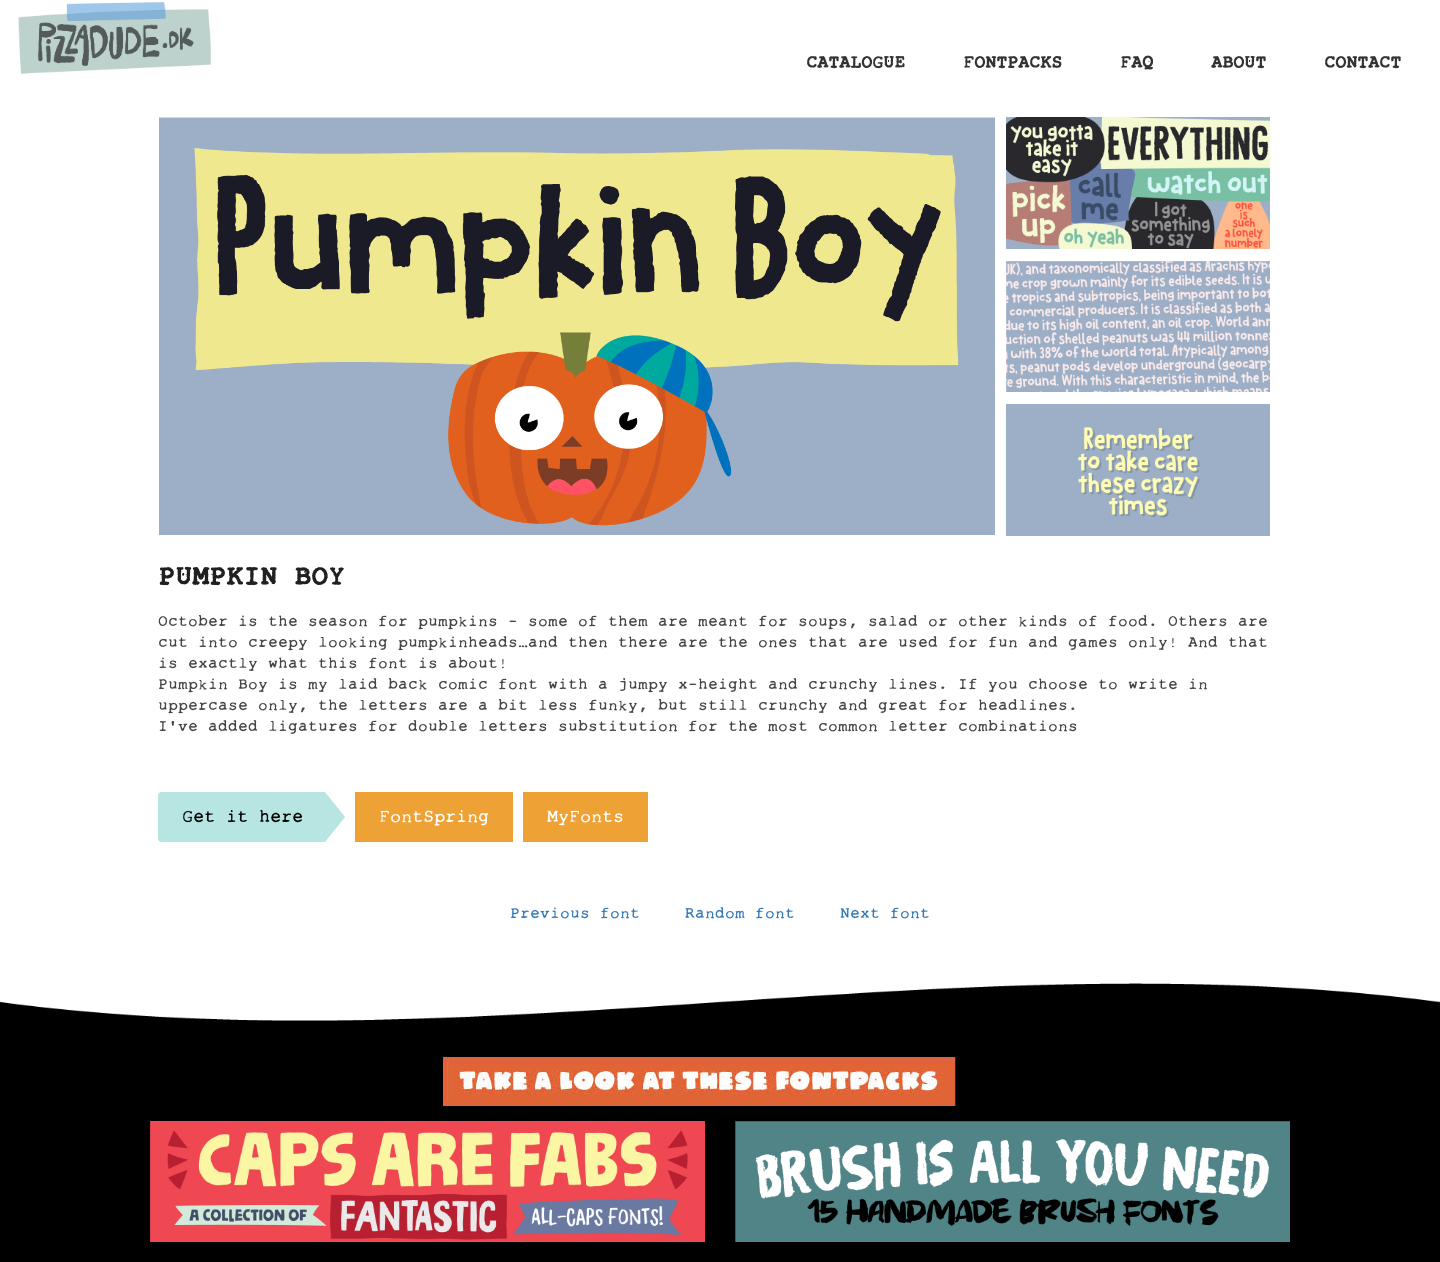 Image resolution: width=1440 pixels, height=1262 pixels. I want to click on Previous font, so click(575, 918).